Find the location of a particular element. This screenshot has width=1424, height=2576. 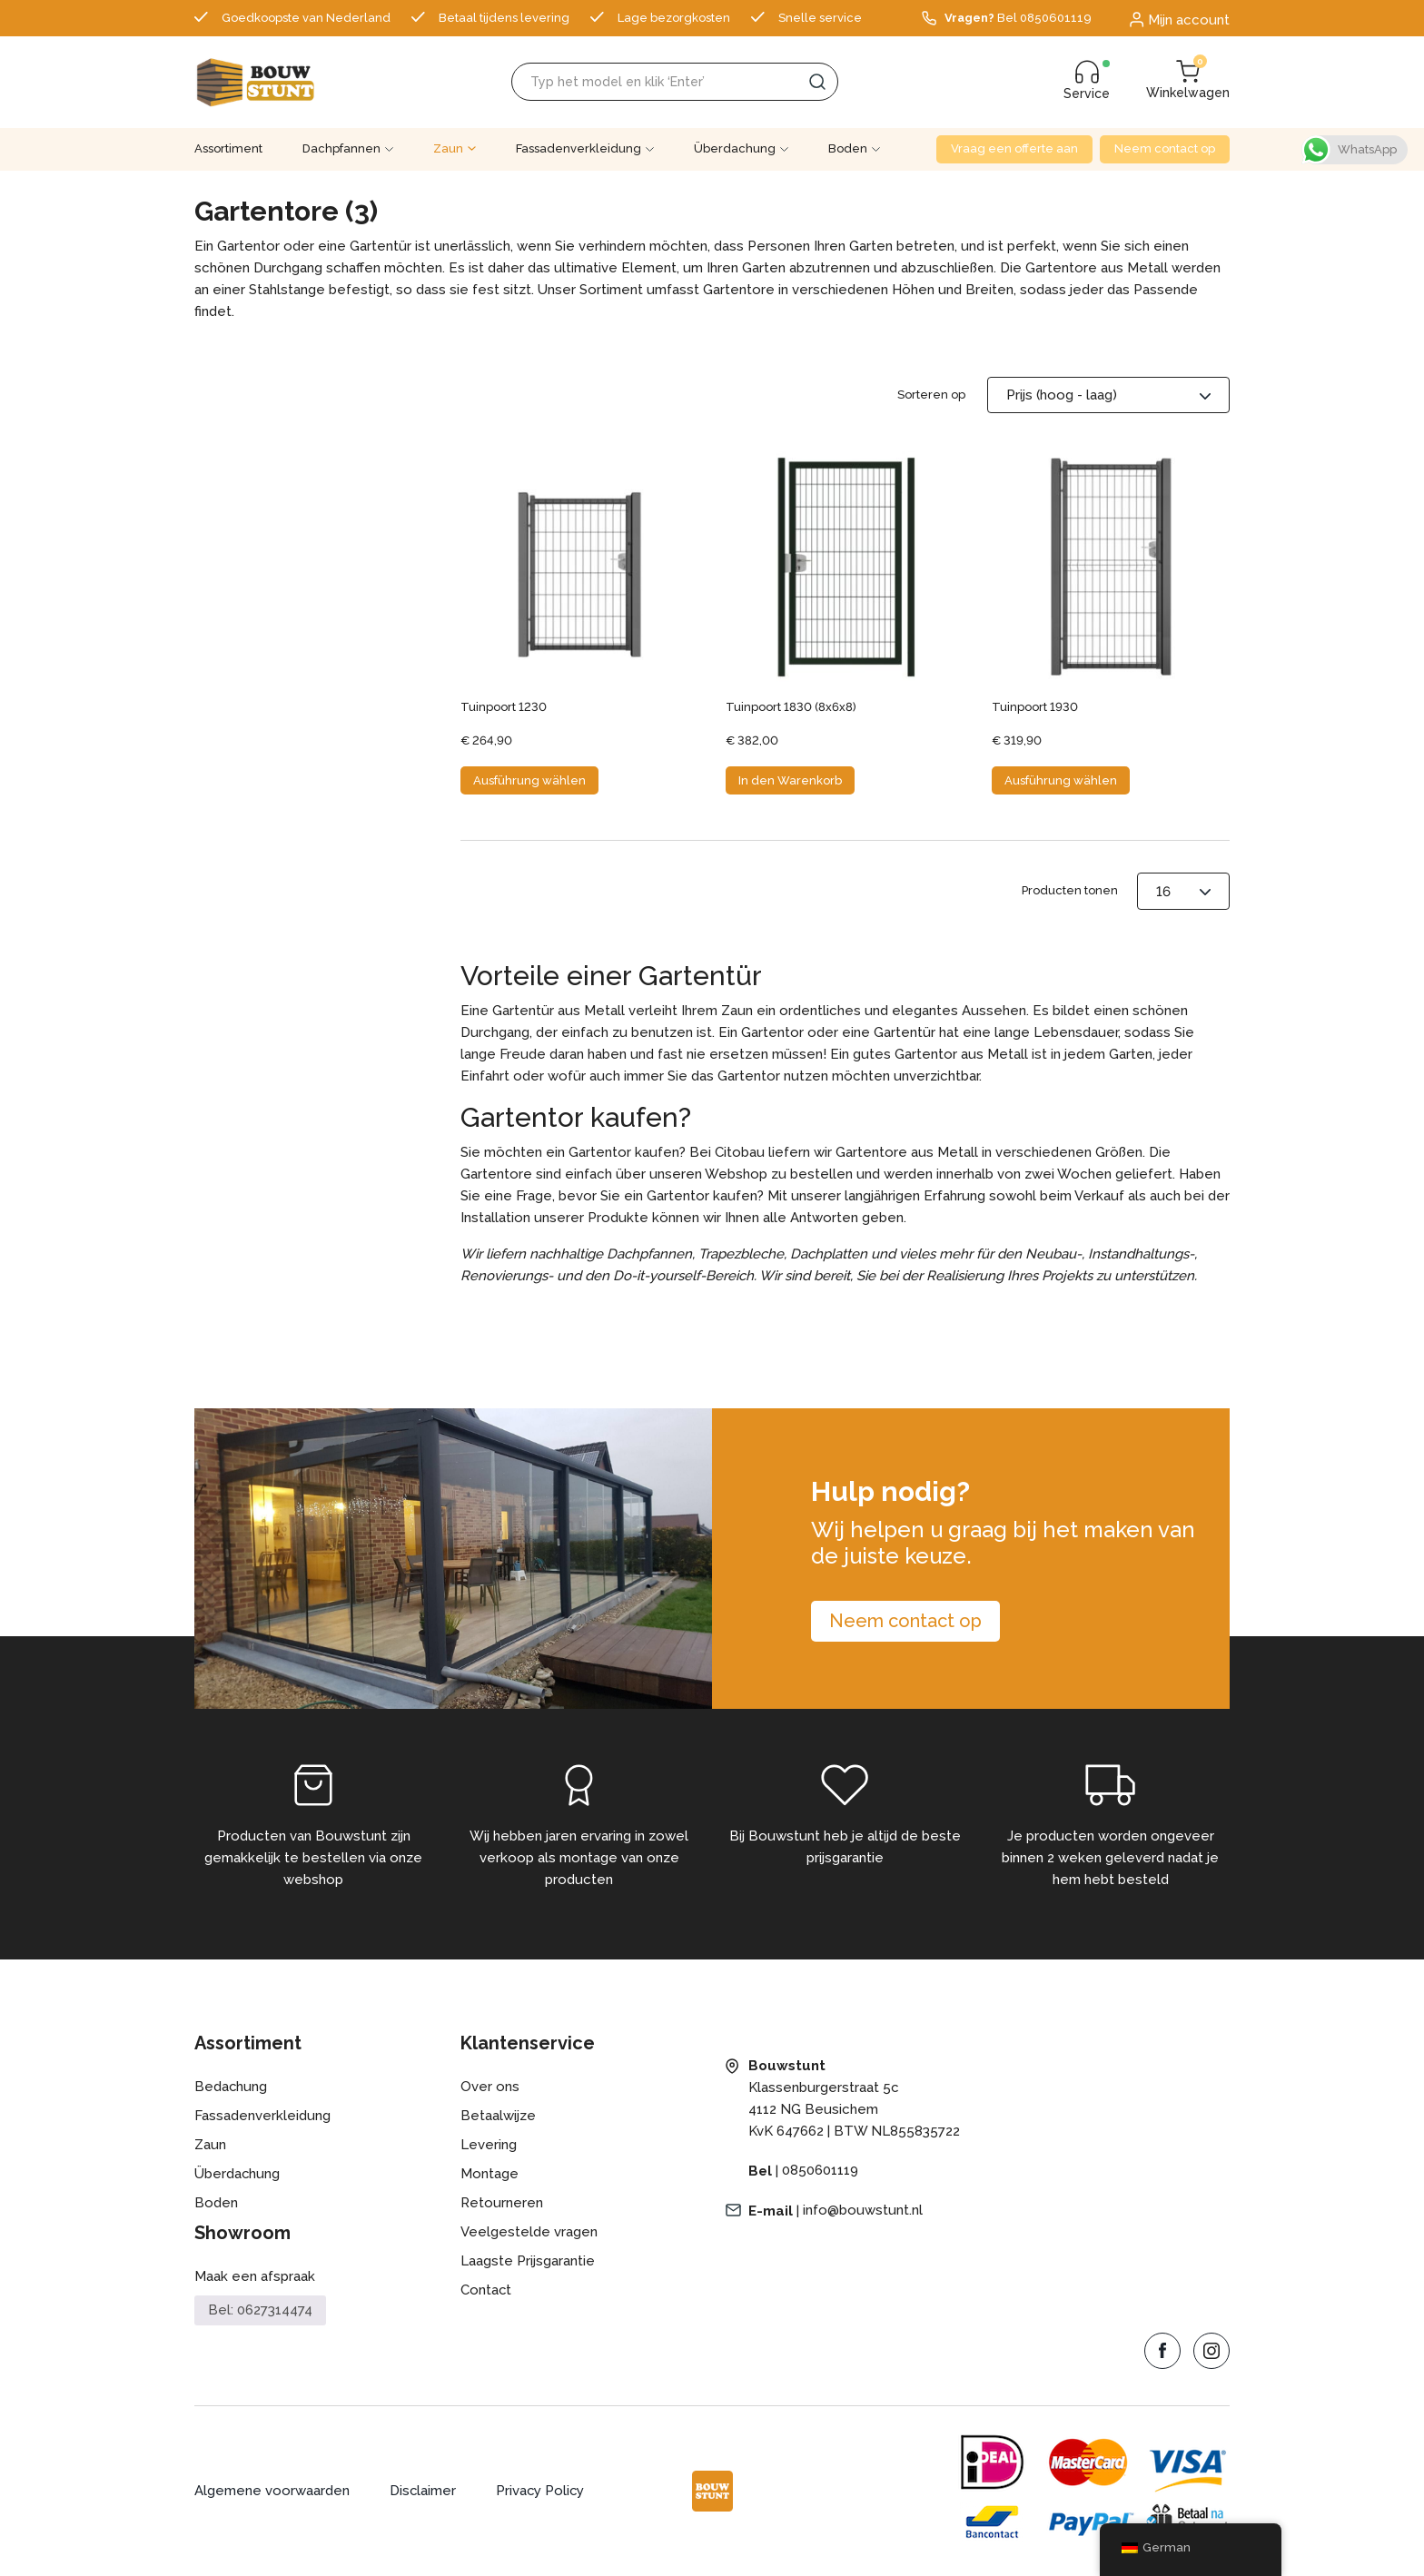

Betaalwijze is located at coordinates (498, 2116).